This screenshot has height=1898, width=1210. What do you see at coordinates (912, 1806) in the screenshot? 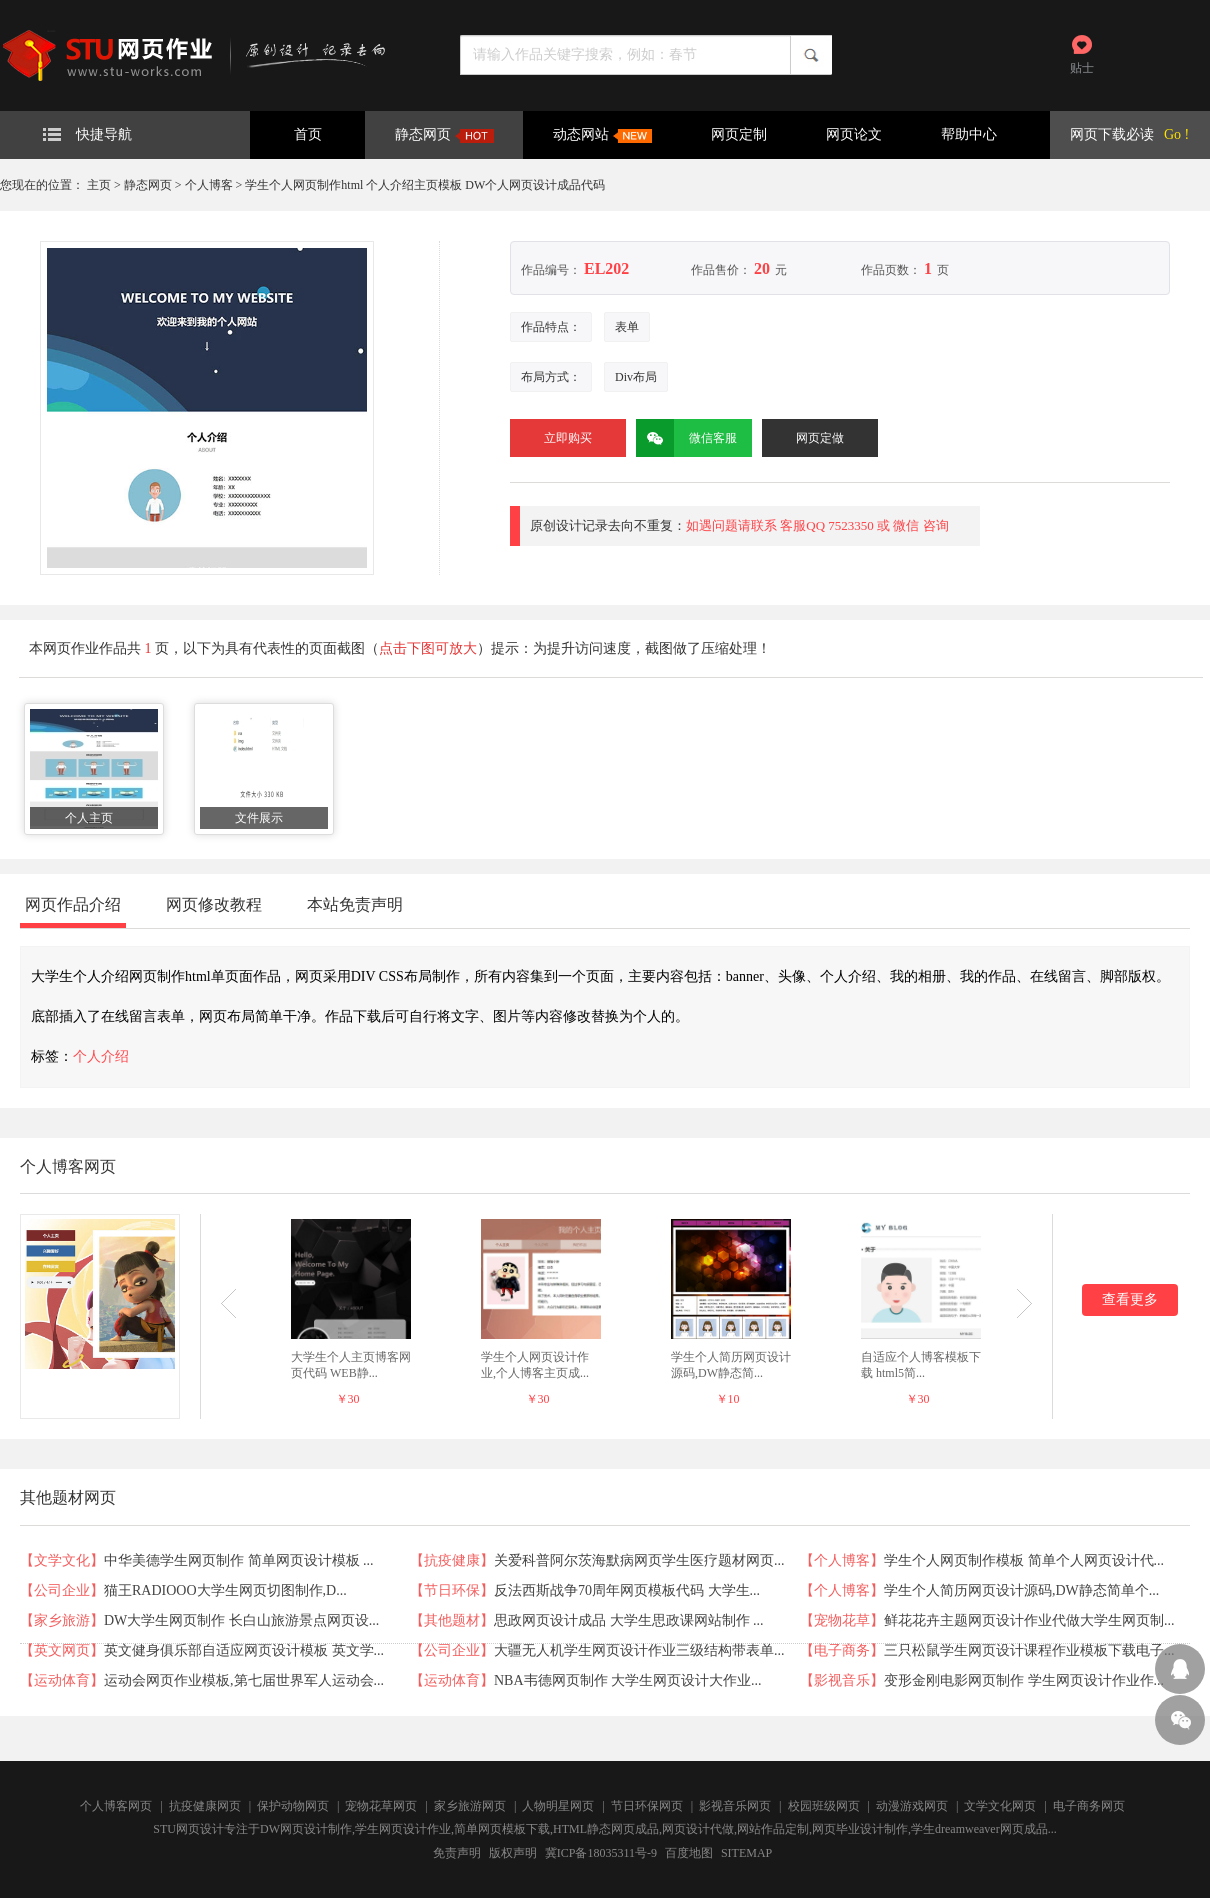
I see `动漫游戏网页` at bounding box center [912, 1806].